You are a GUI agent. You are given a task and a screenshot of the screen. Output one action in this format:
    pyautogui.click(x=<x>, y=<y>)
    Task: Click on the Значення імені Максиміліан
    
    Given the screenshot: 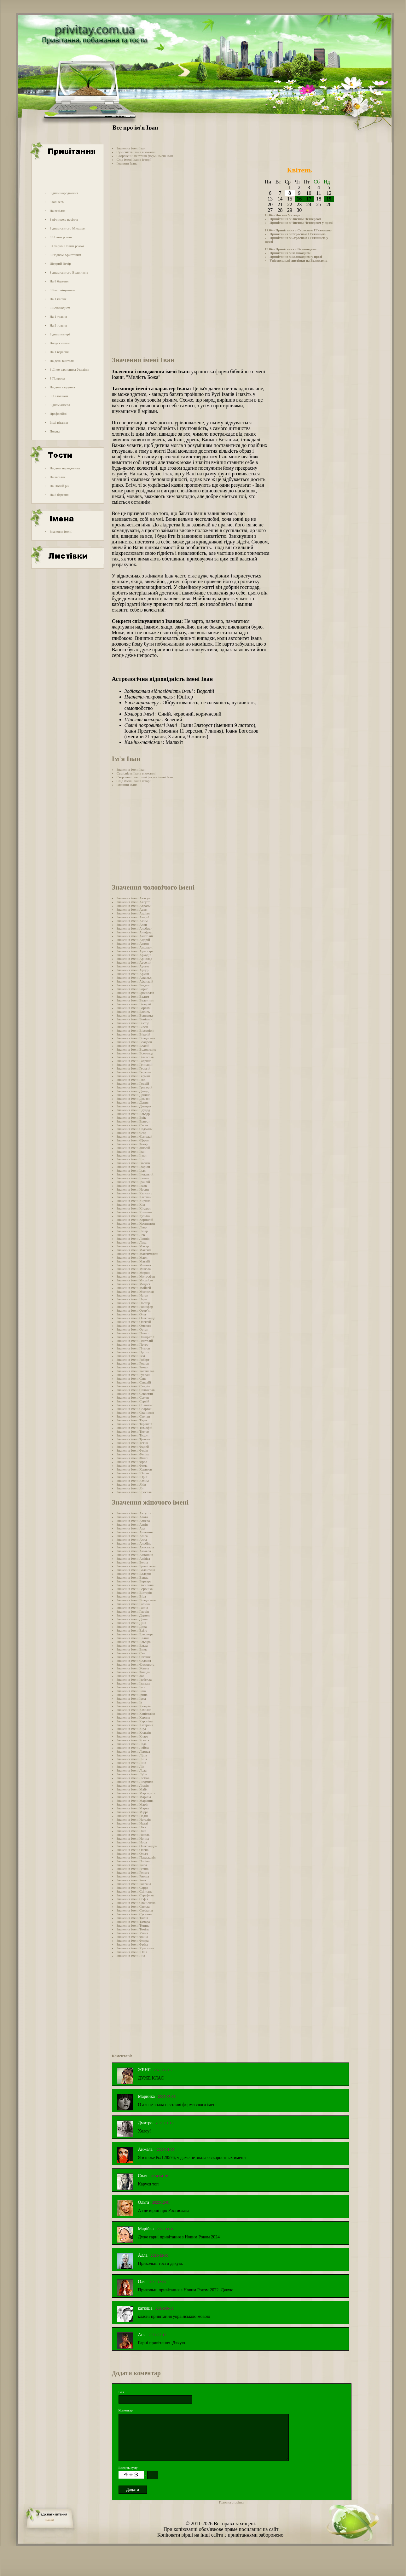 What is the action you would take?
    pyautogui.click(x=137, y=1254)
    